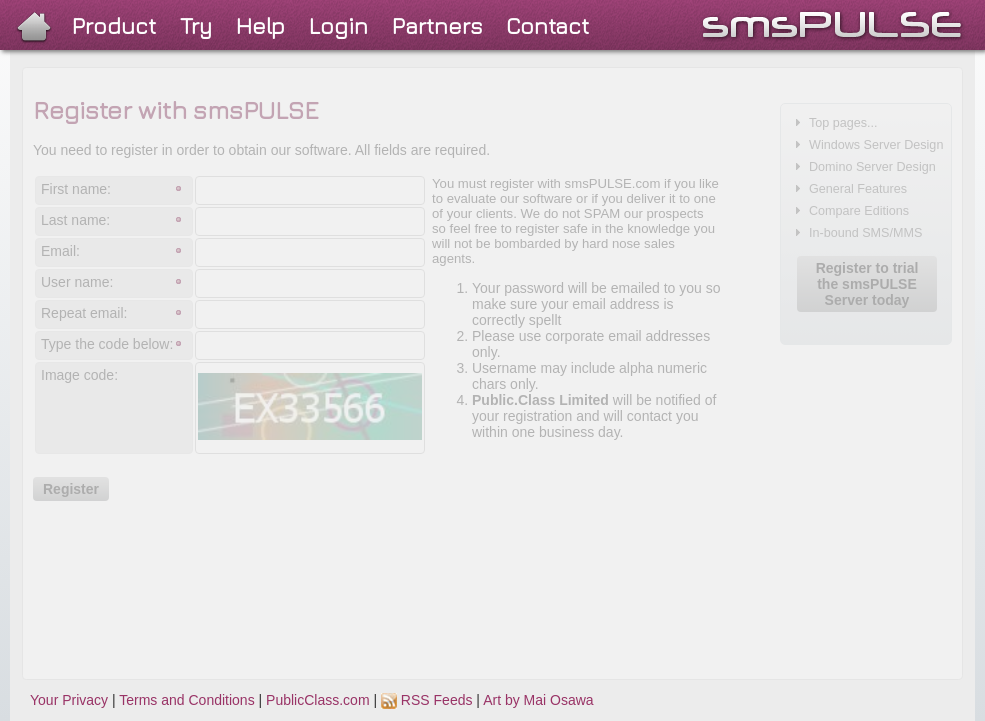 The height and width of the screenshot is (721, 985). Describe the element at coordinates (859, 211) in the screenshot. I see `Compare Editions` at that location.